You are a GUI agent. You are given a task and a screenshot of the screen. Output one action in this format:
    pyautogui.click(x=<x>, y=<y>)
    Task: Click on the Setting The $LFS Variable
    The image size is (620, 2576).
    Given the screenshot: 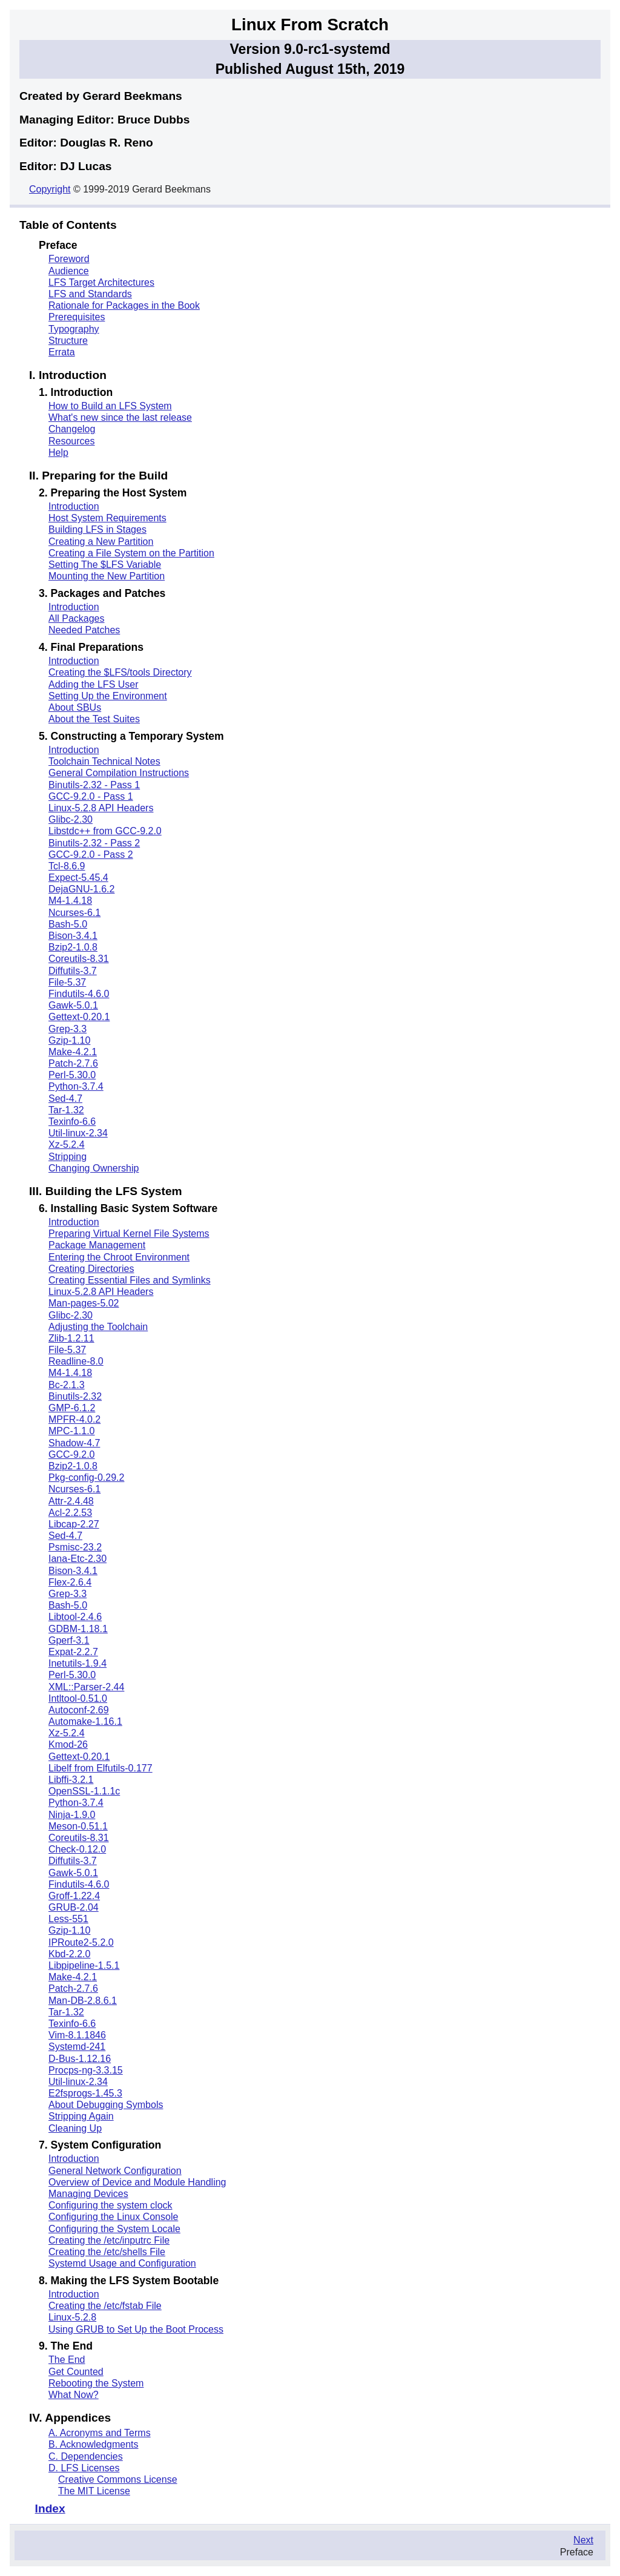 What is the action you would take?
    pyautogui.click(x=104, y=564)
    